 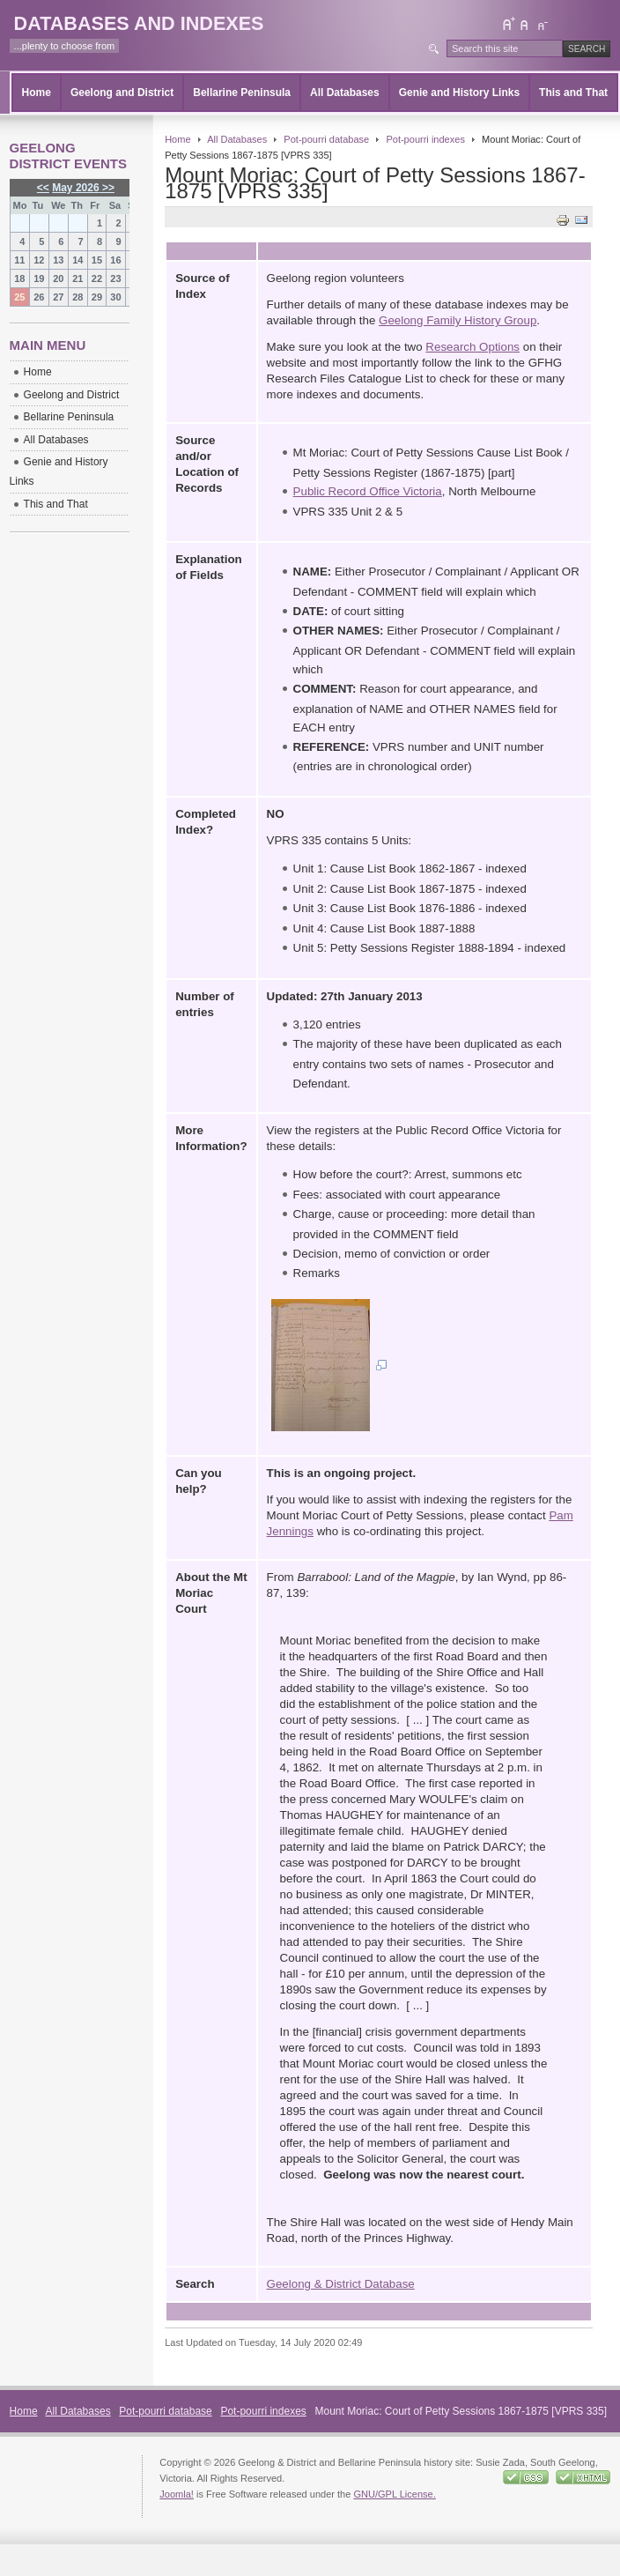 What do you see at coordinates (345, 92) in the screenshot?
I see `All Databases` at bounding box center [345, 92].